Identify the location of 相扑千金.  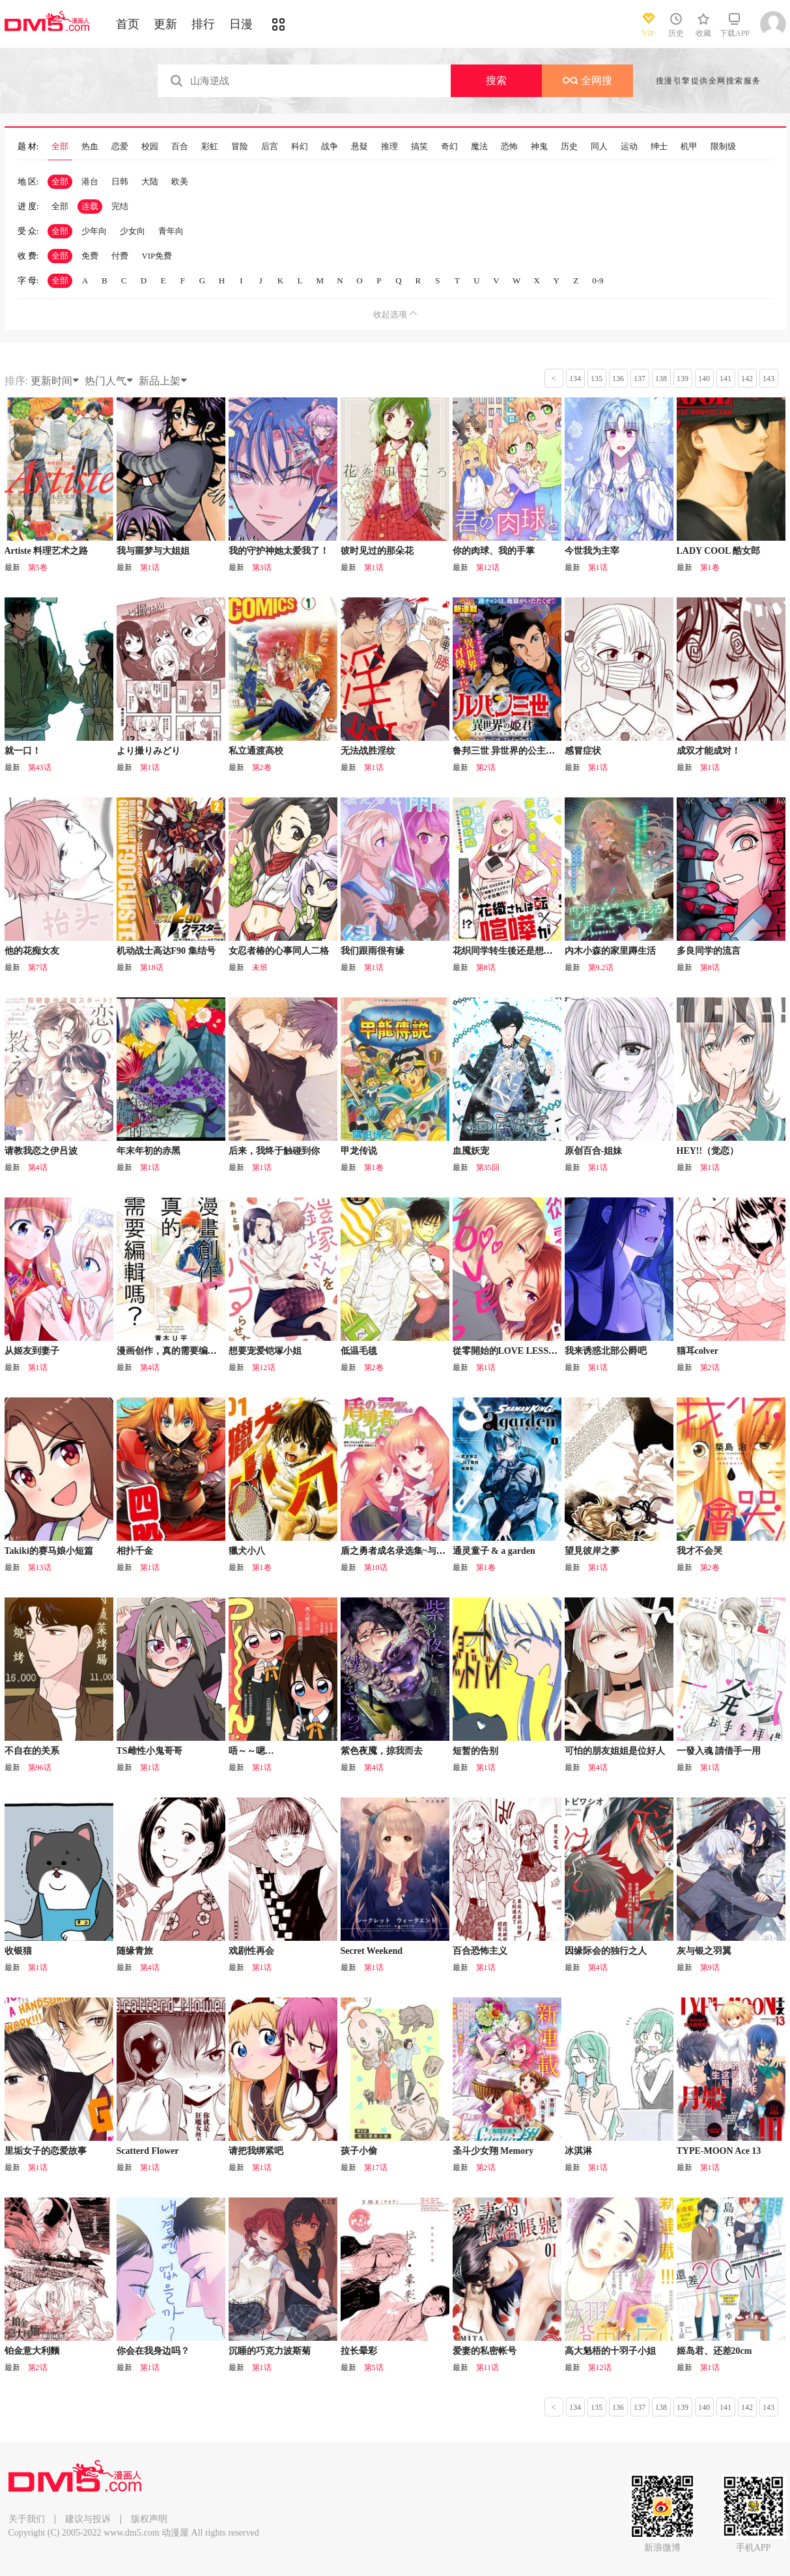
(135, 1551).